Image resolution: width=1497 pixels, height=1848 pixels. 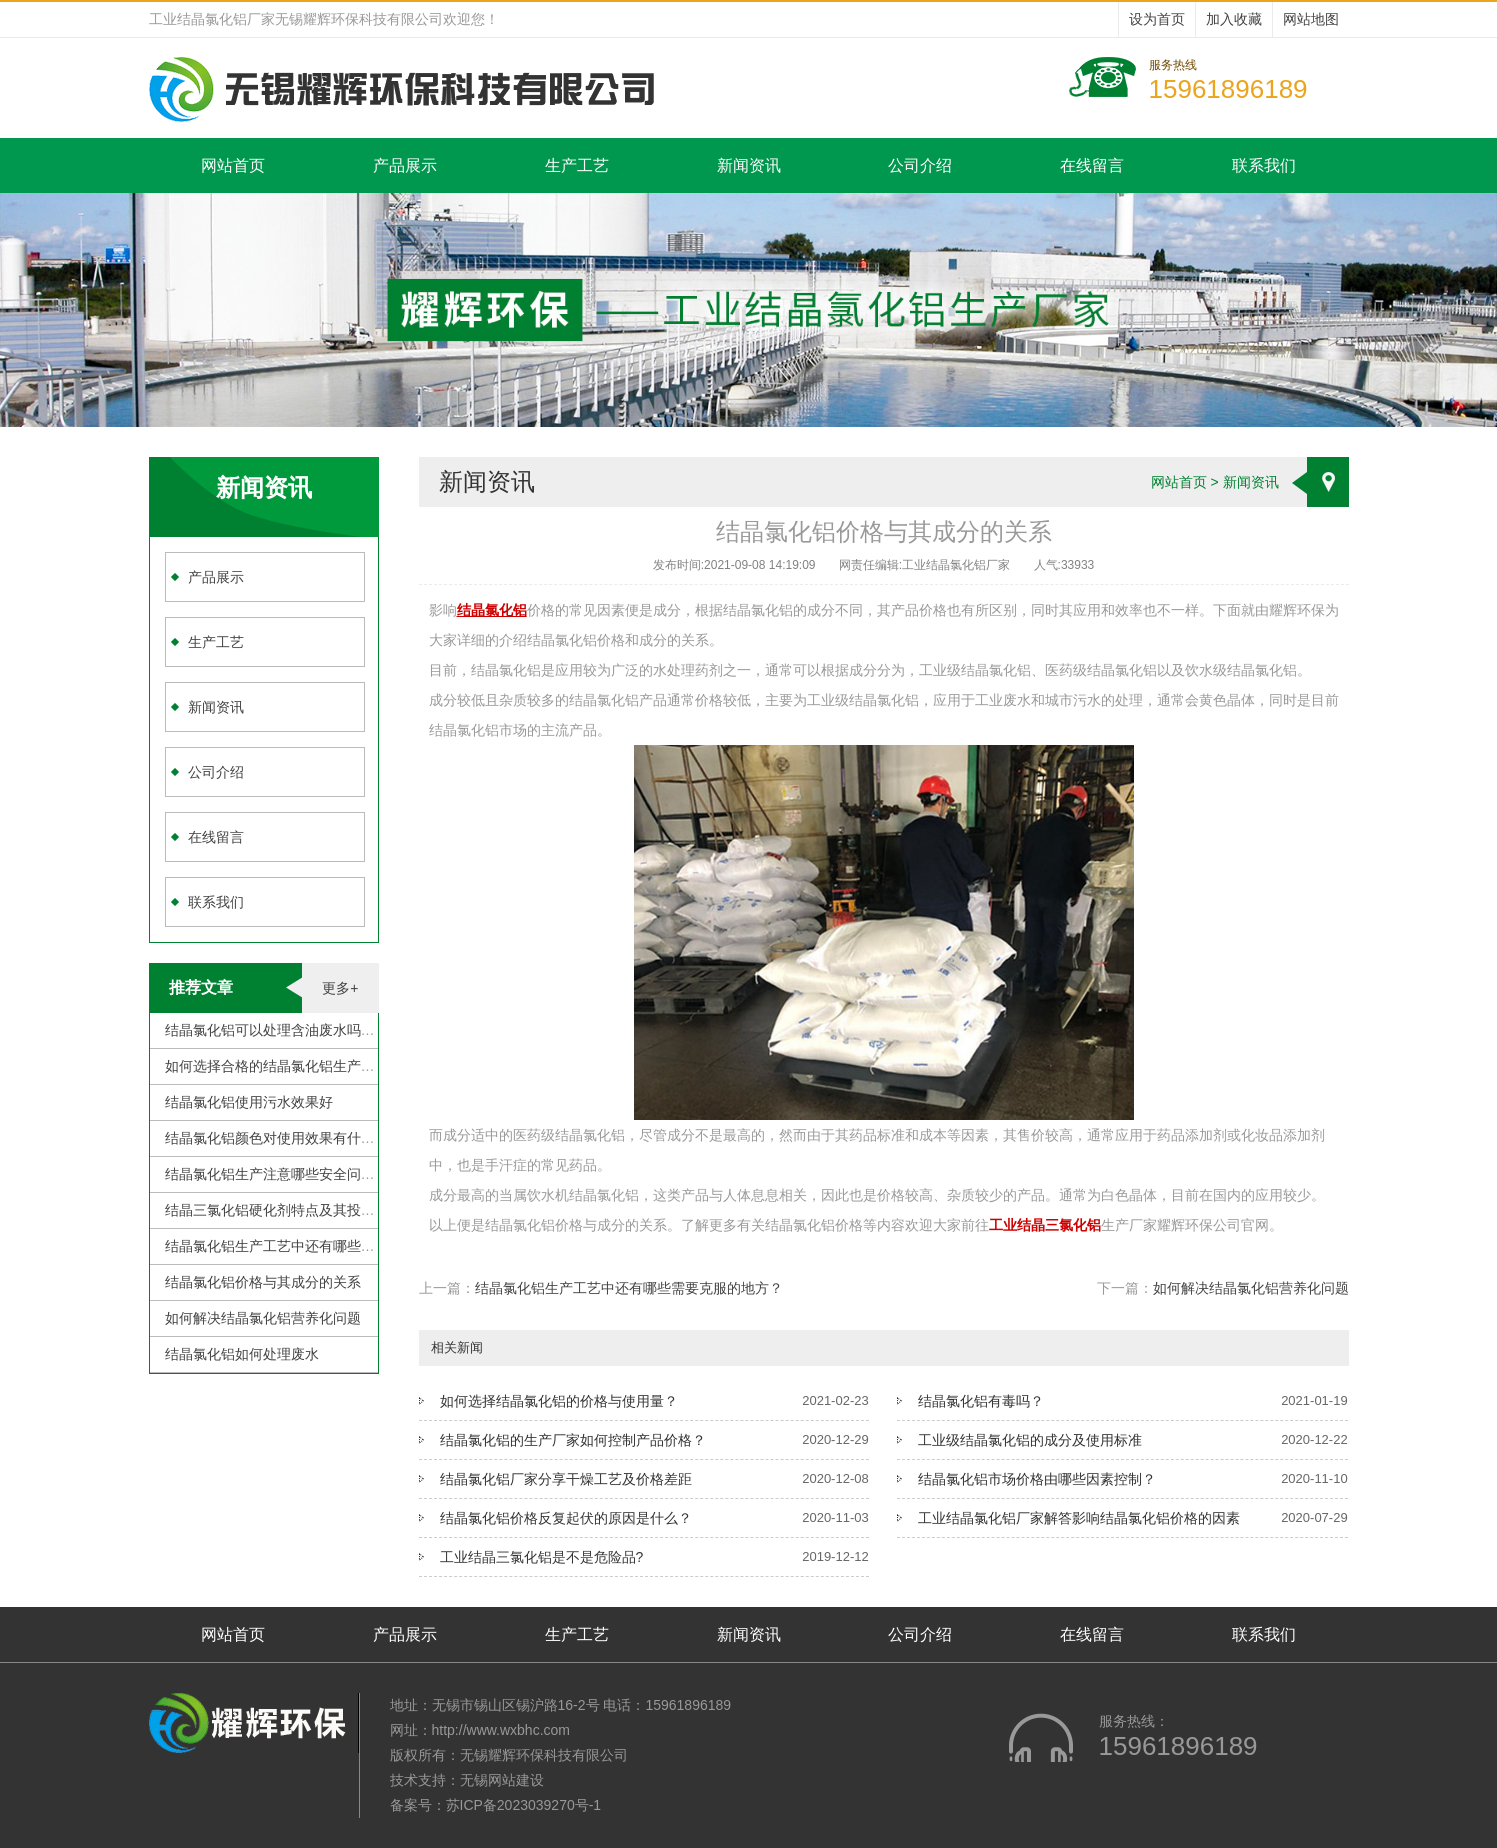 I want to click on 结晶氯化铝生产注意哪些安全问题, so click(x=270, y=1174).